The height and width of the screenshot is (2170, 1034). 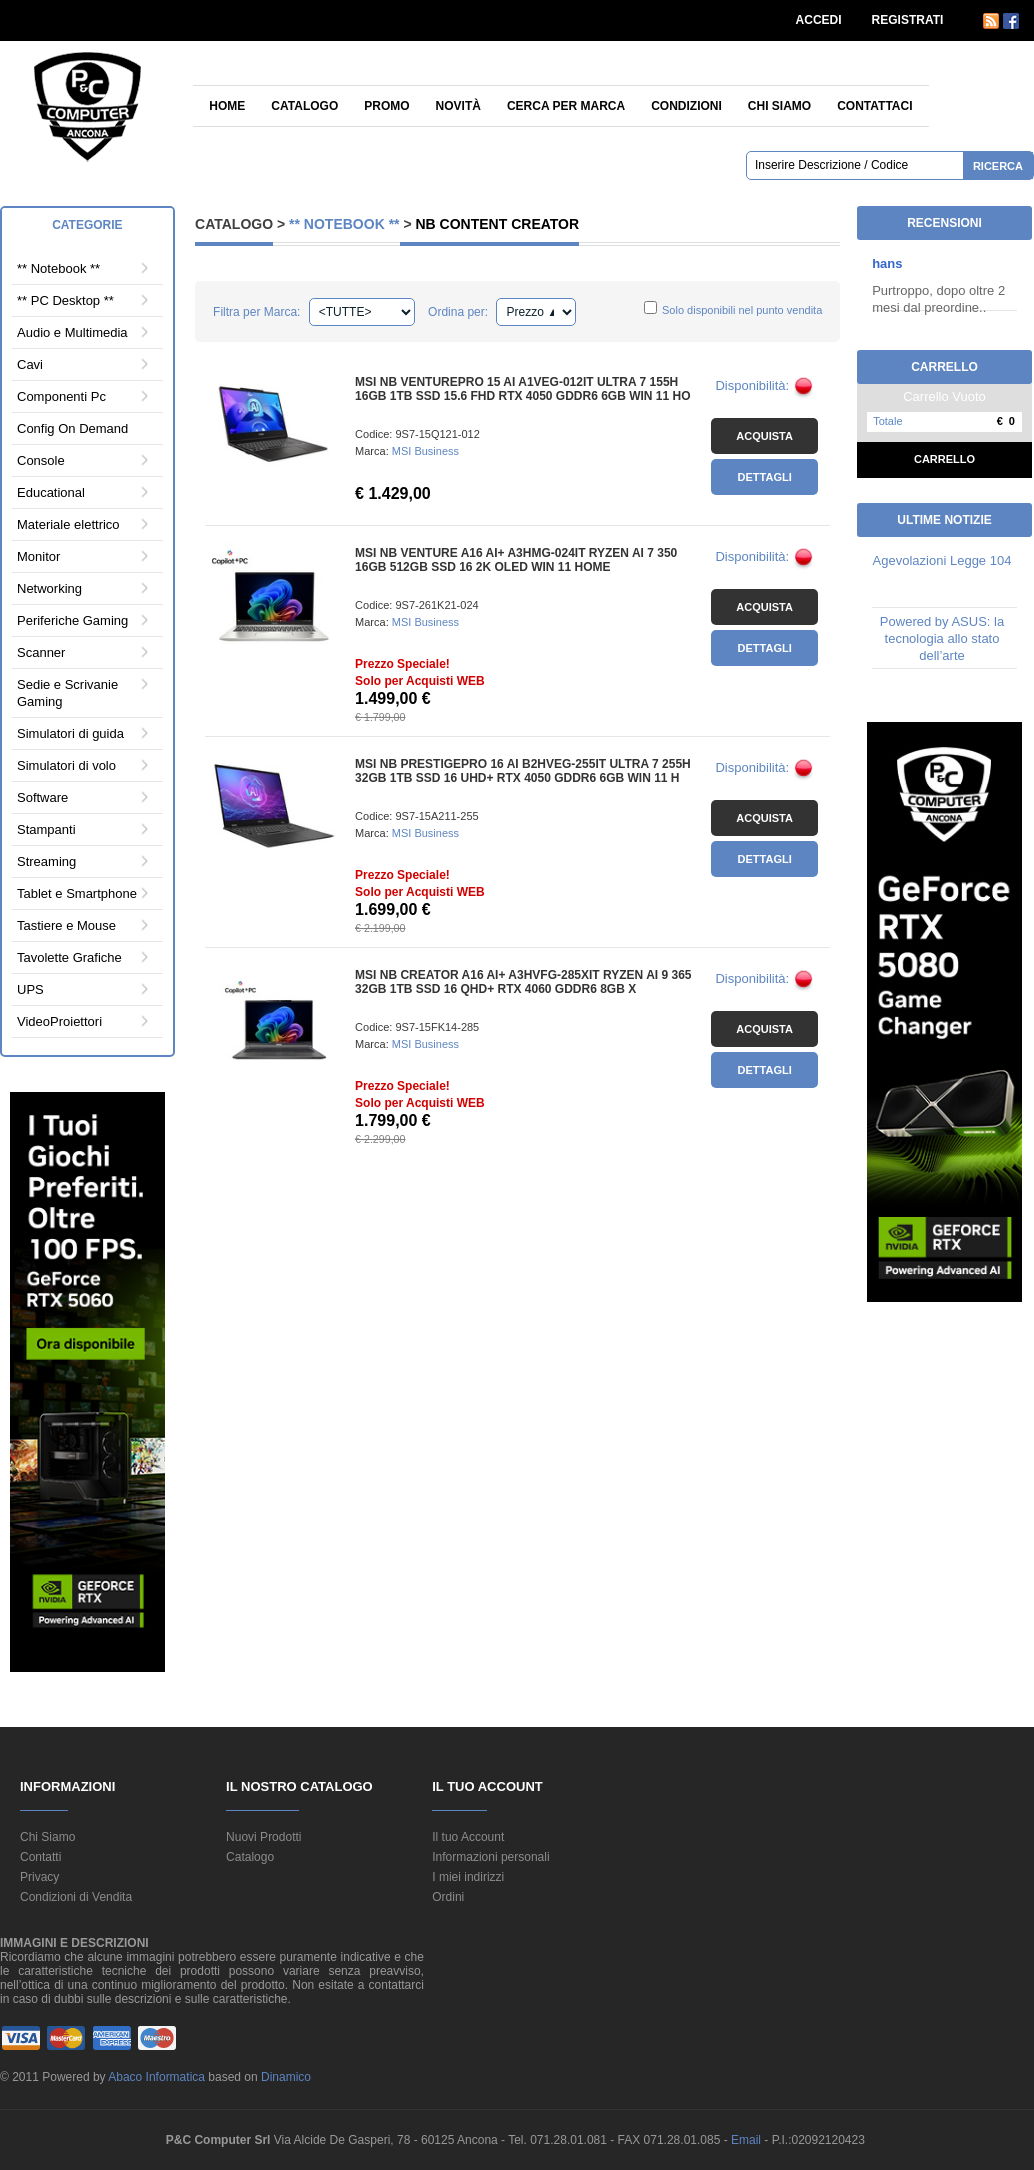 What do you see at coordinates (76, 1897) in the screenshot?
I see `Condizioni di Vendita` at bounding box center [76, 1897].